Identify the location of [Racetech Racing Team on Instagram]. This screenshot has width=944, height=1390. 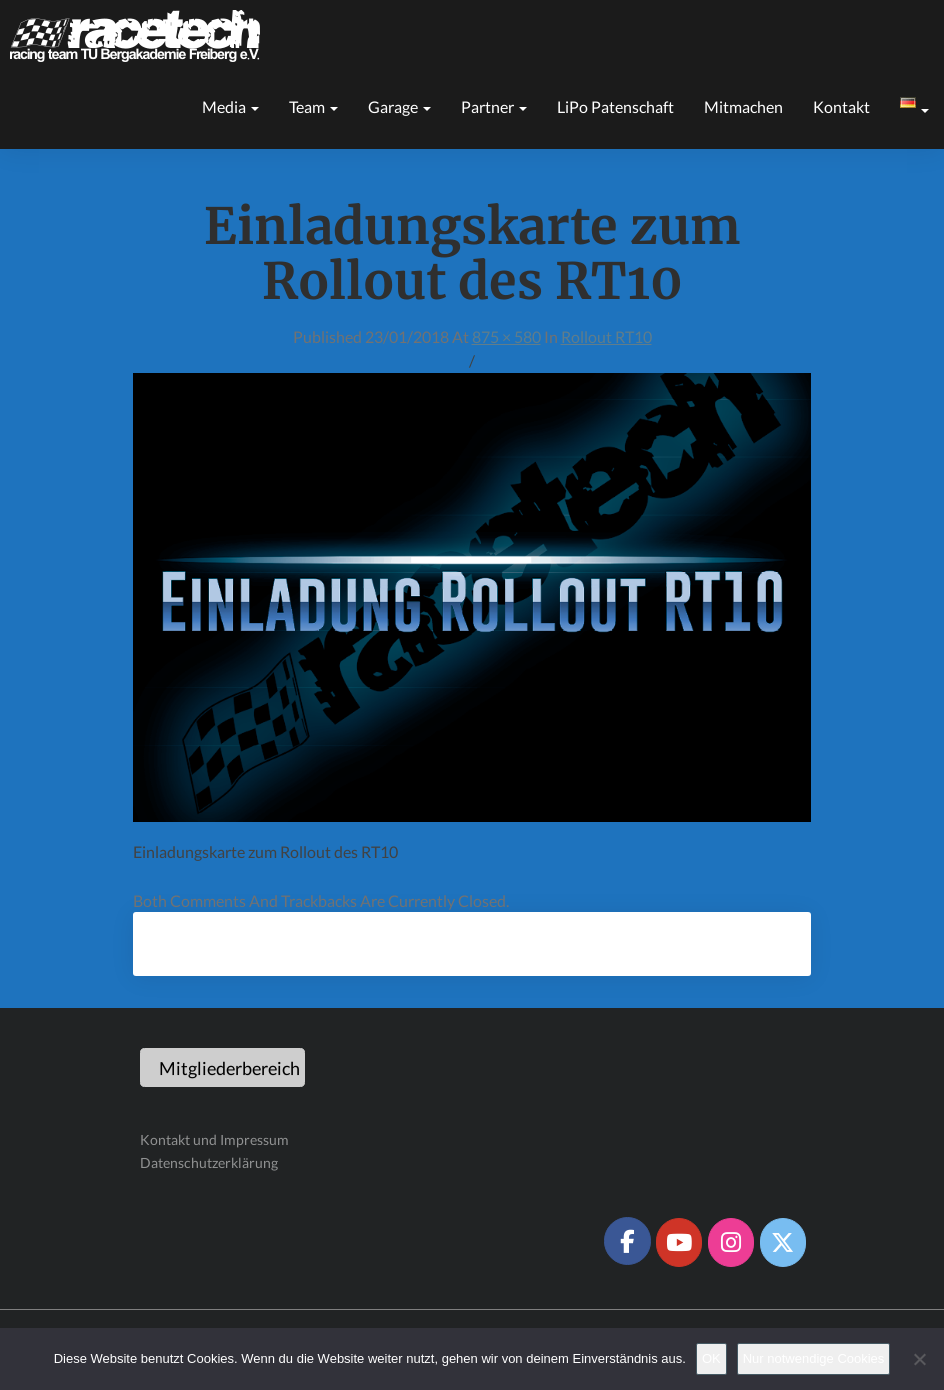
(731, 1242).